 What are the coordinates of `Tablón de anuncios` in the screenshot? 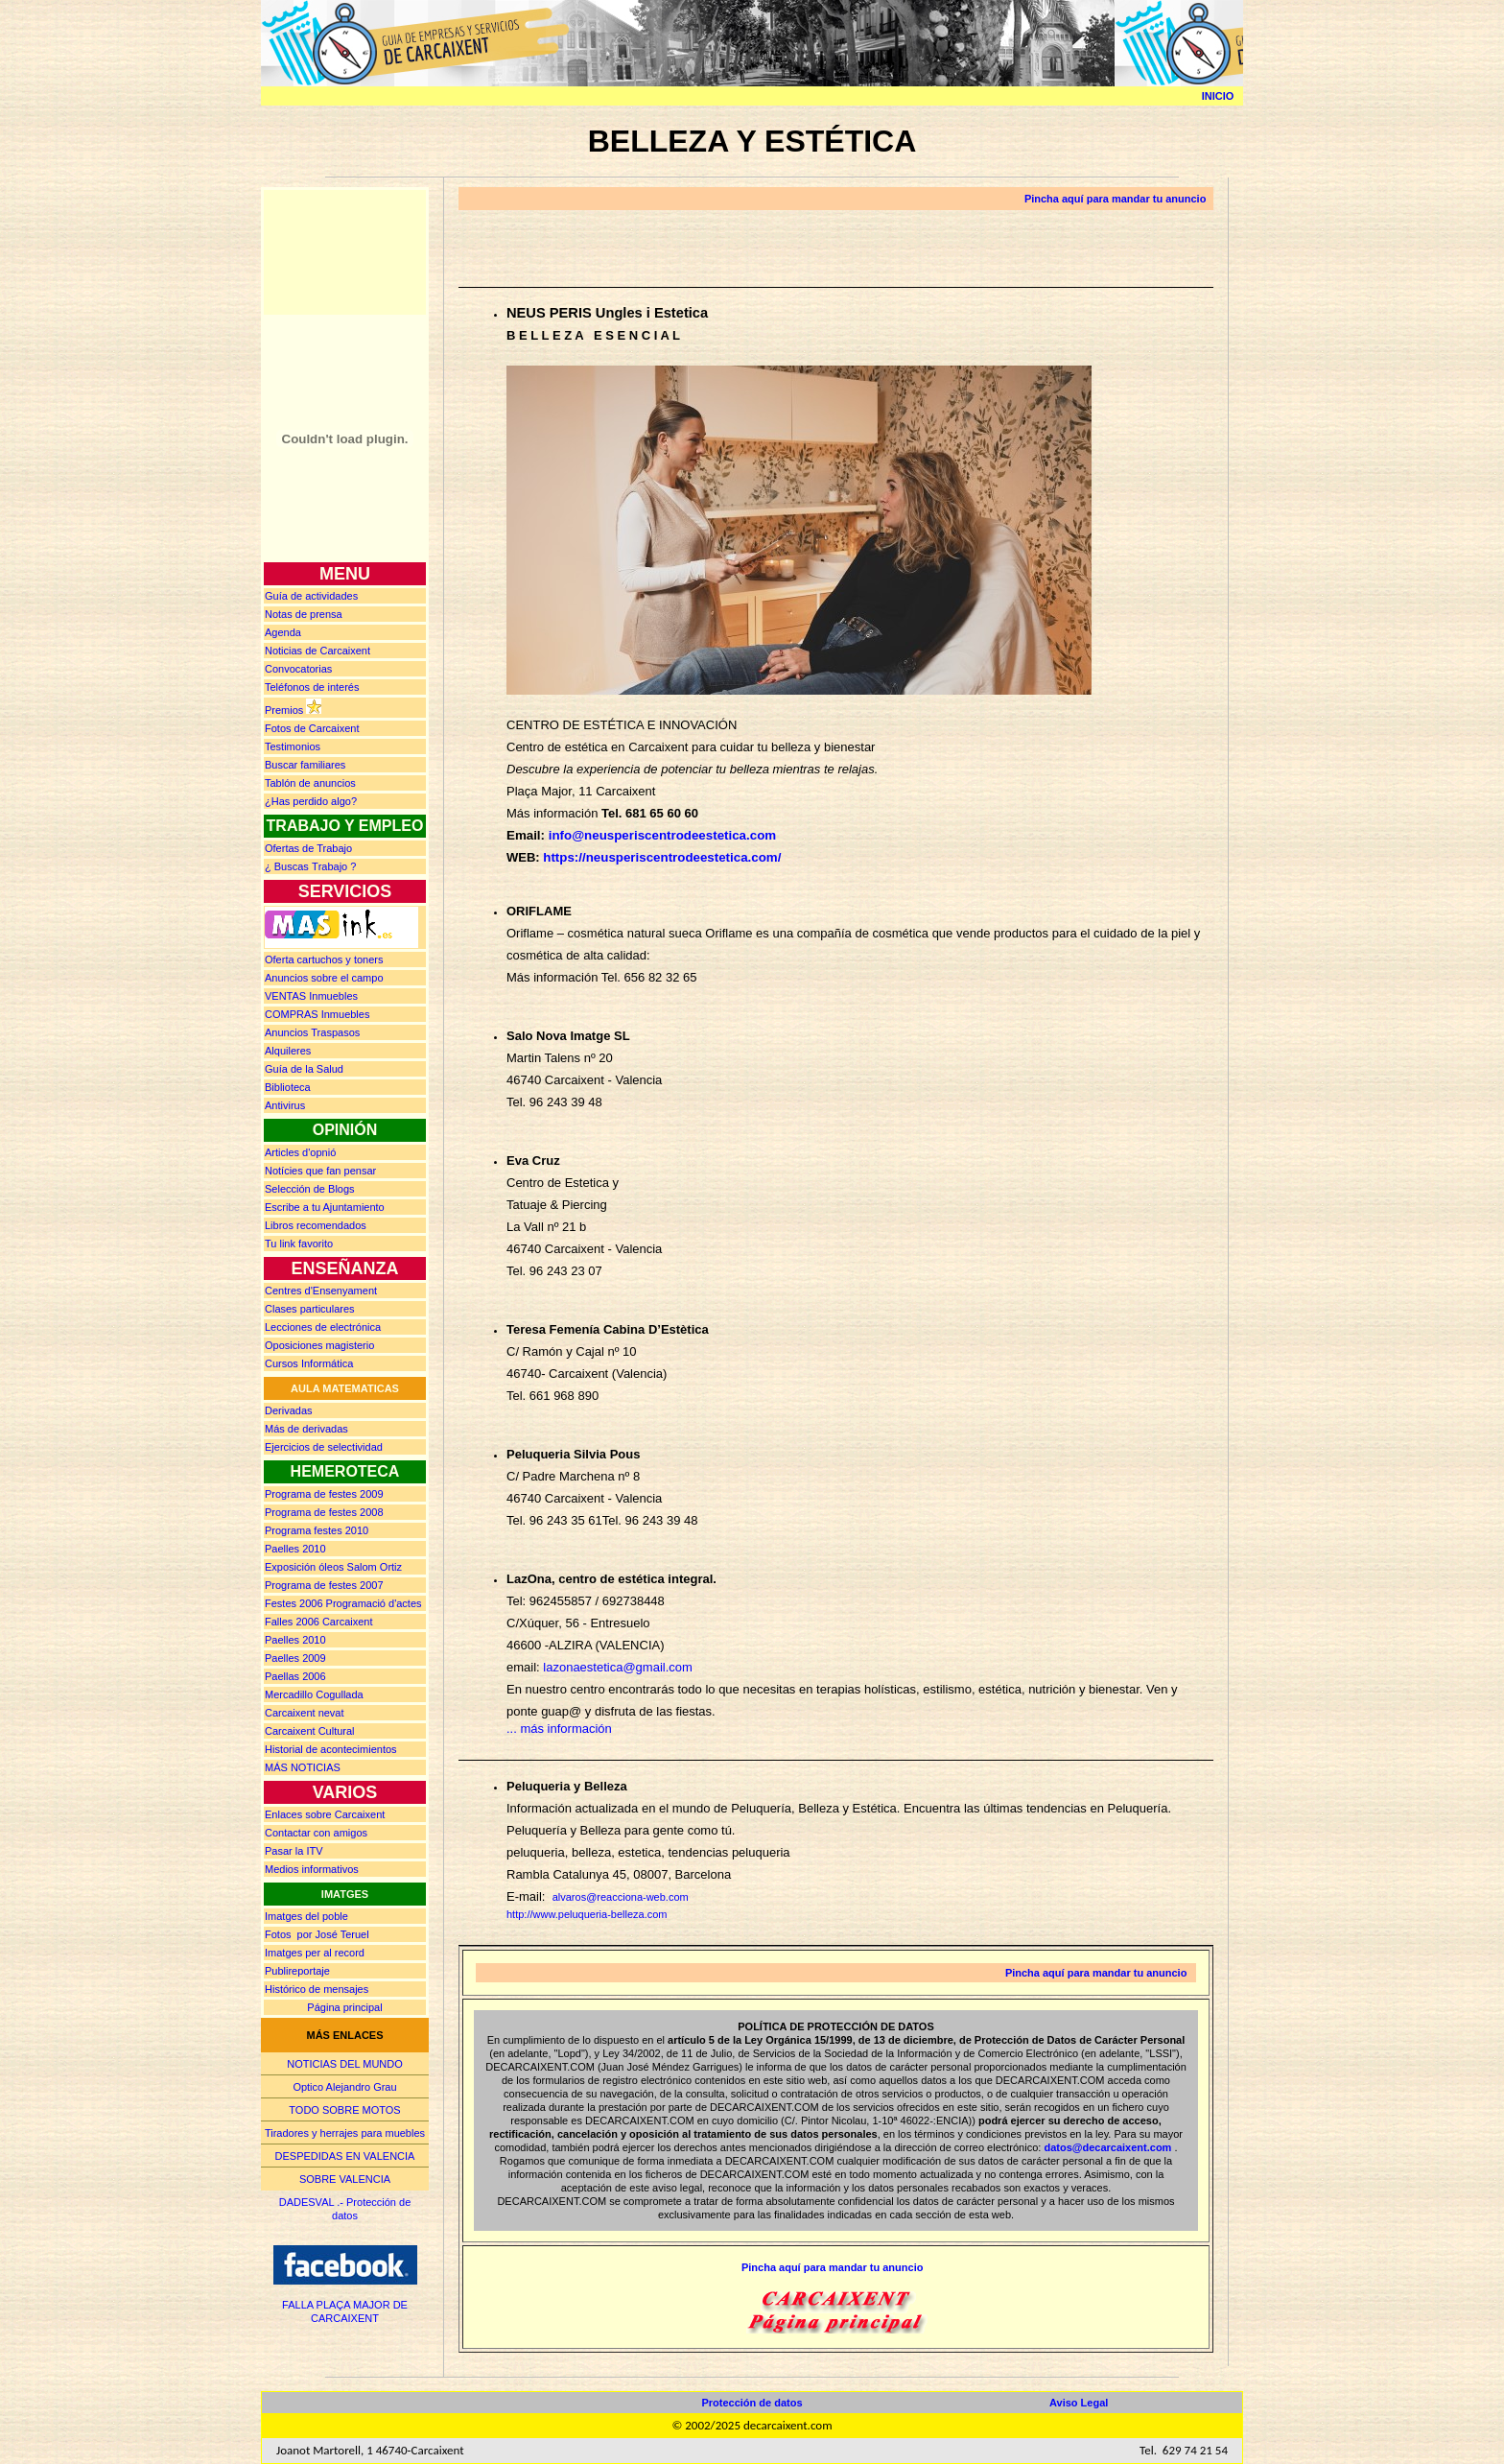 It's located at (310, 783).